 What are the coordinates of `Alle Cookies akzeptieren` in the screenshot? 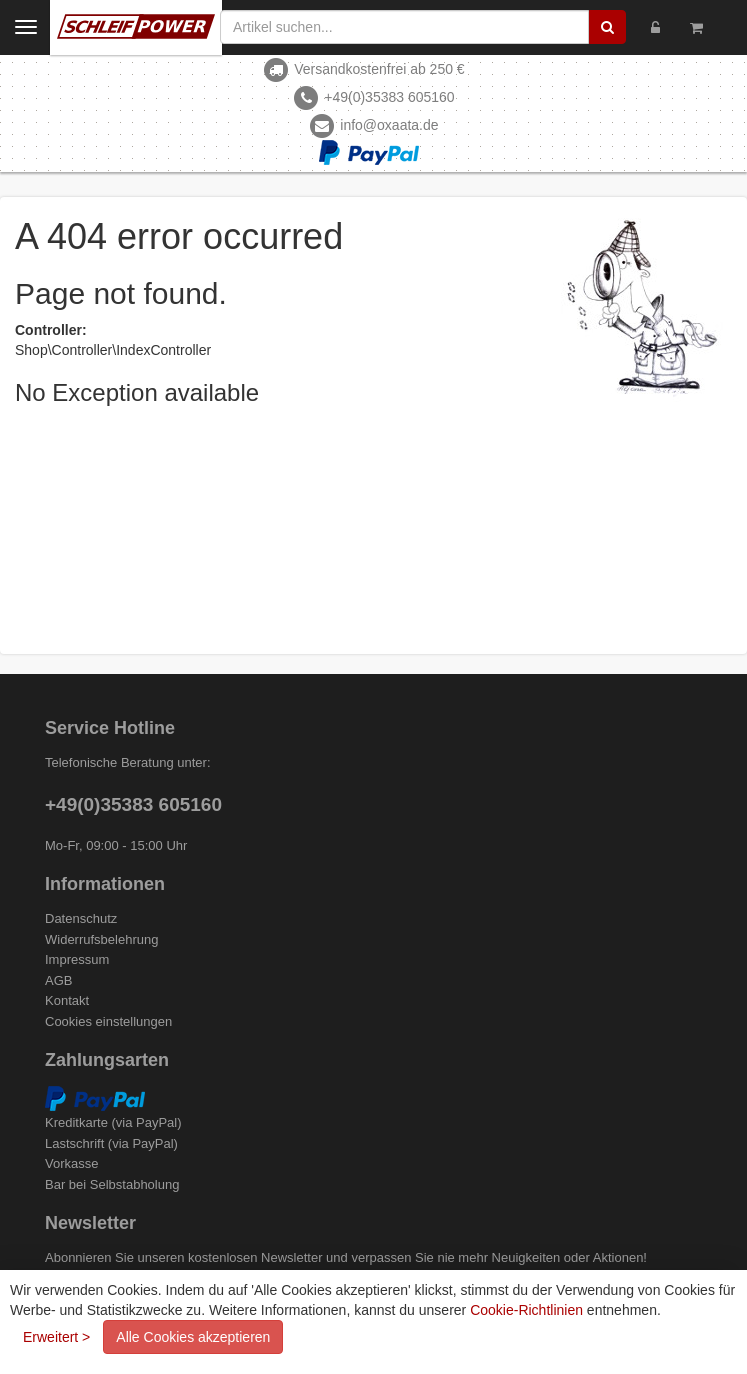 It's located at (193, 1337).